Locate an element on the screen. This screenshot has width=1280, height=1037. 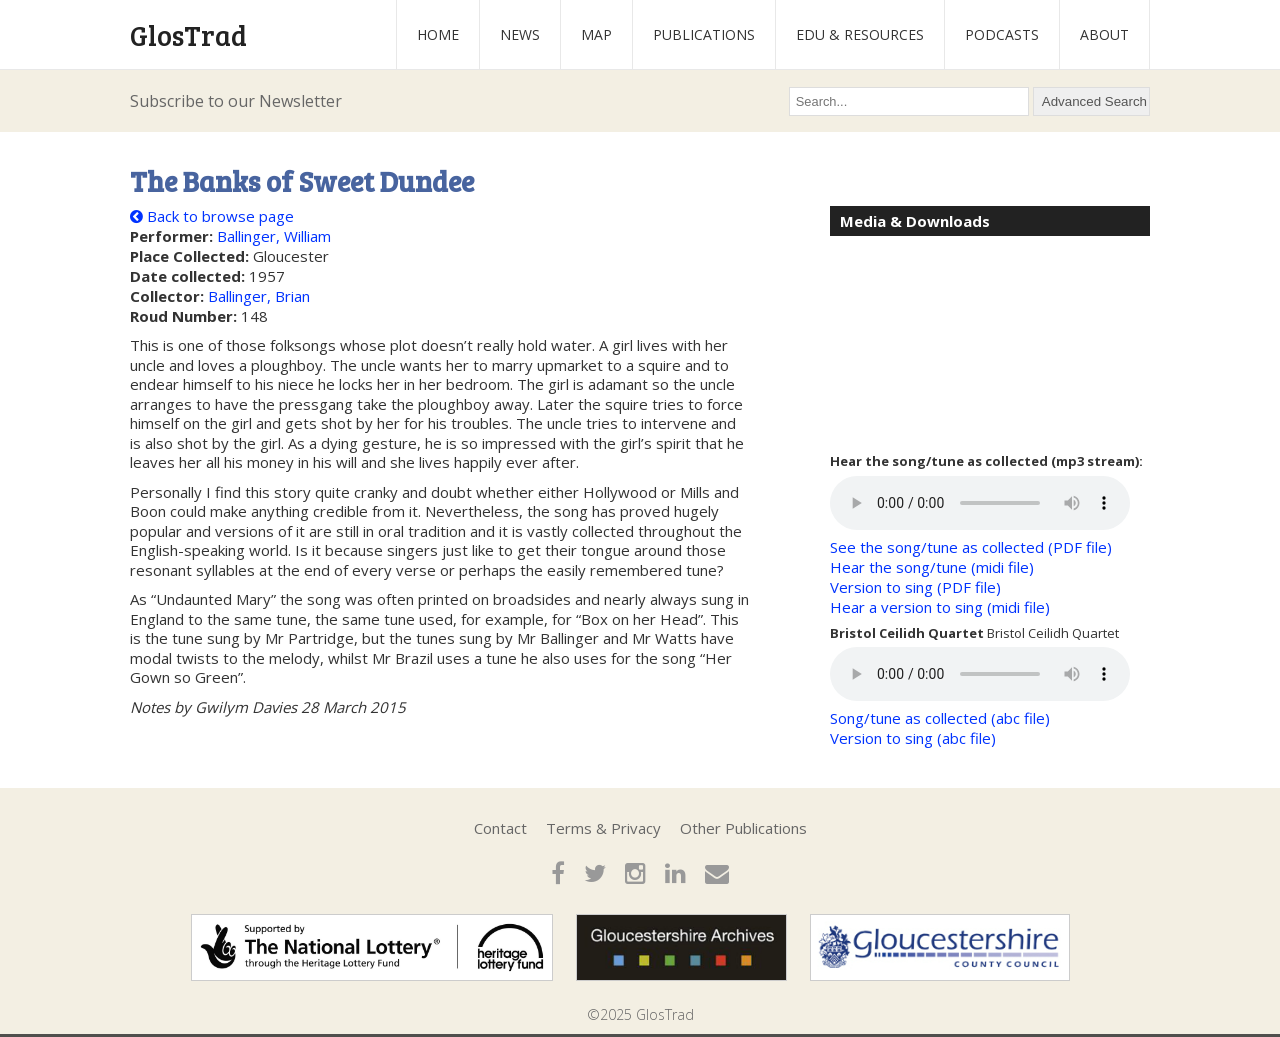
Terms & Privacy is located at coordinates (603, 828).